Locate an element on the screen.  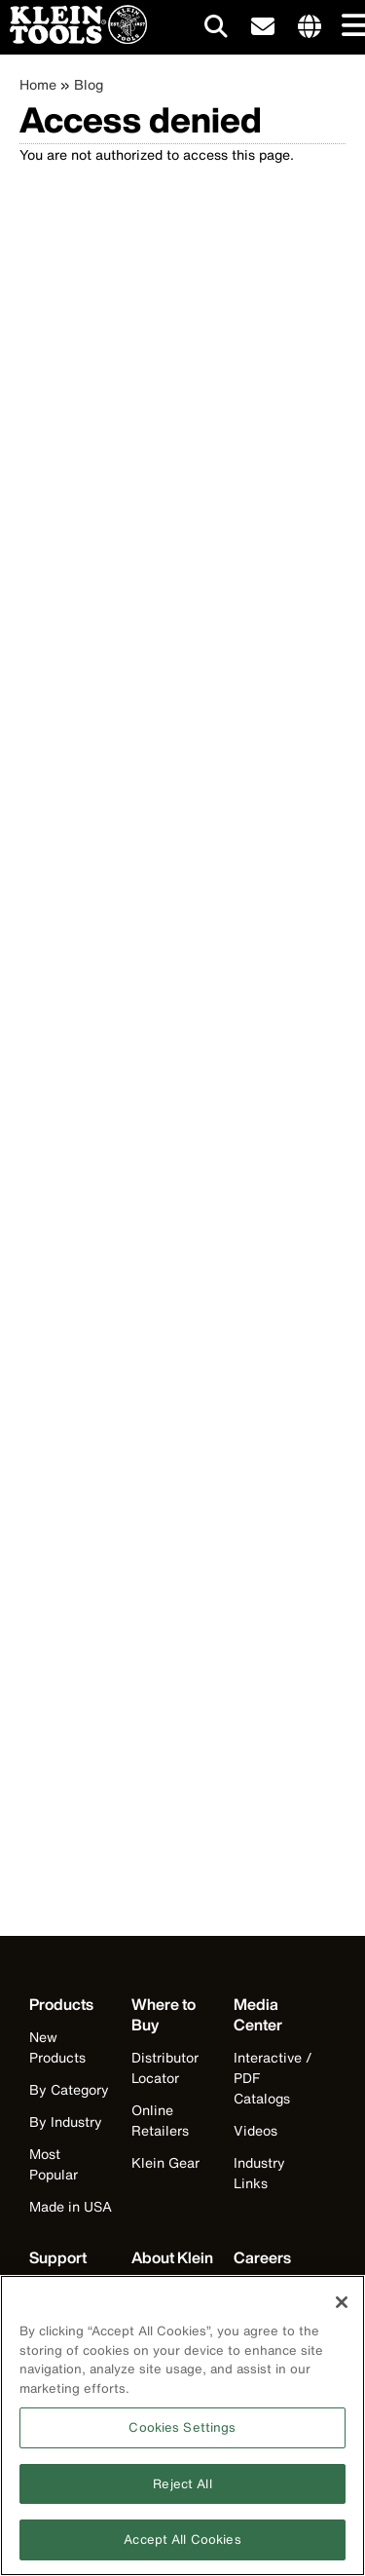
Klein Gear is located at coordinates (165, 2162).